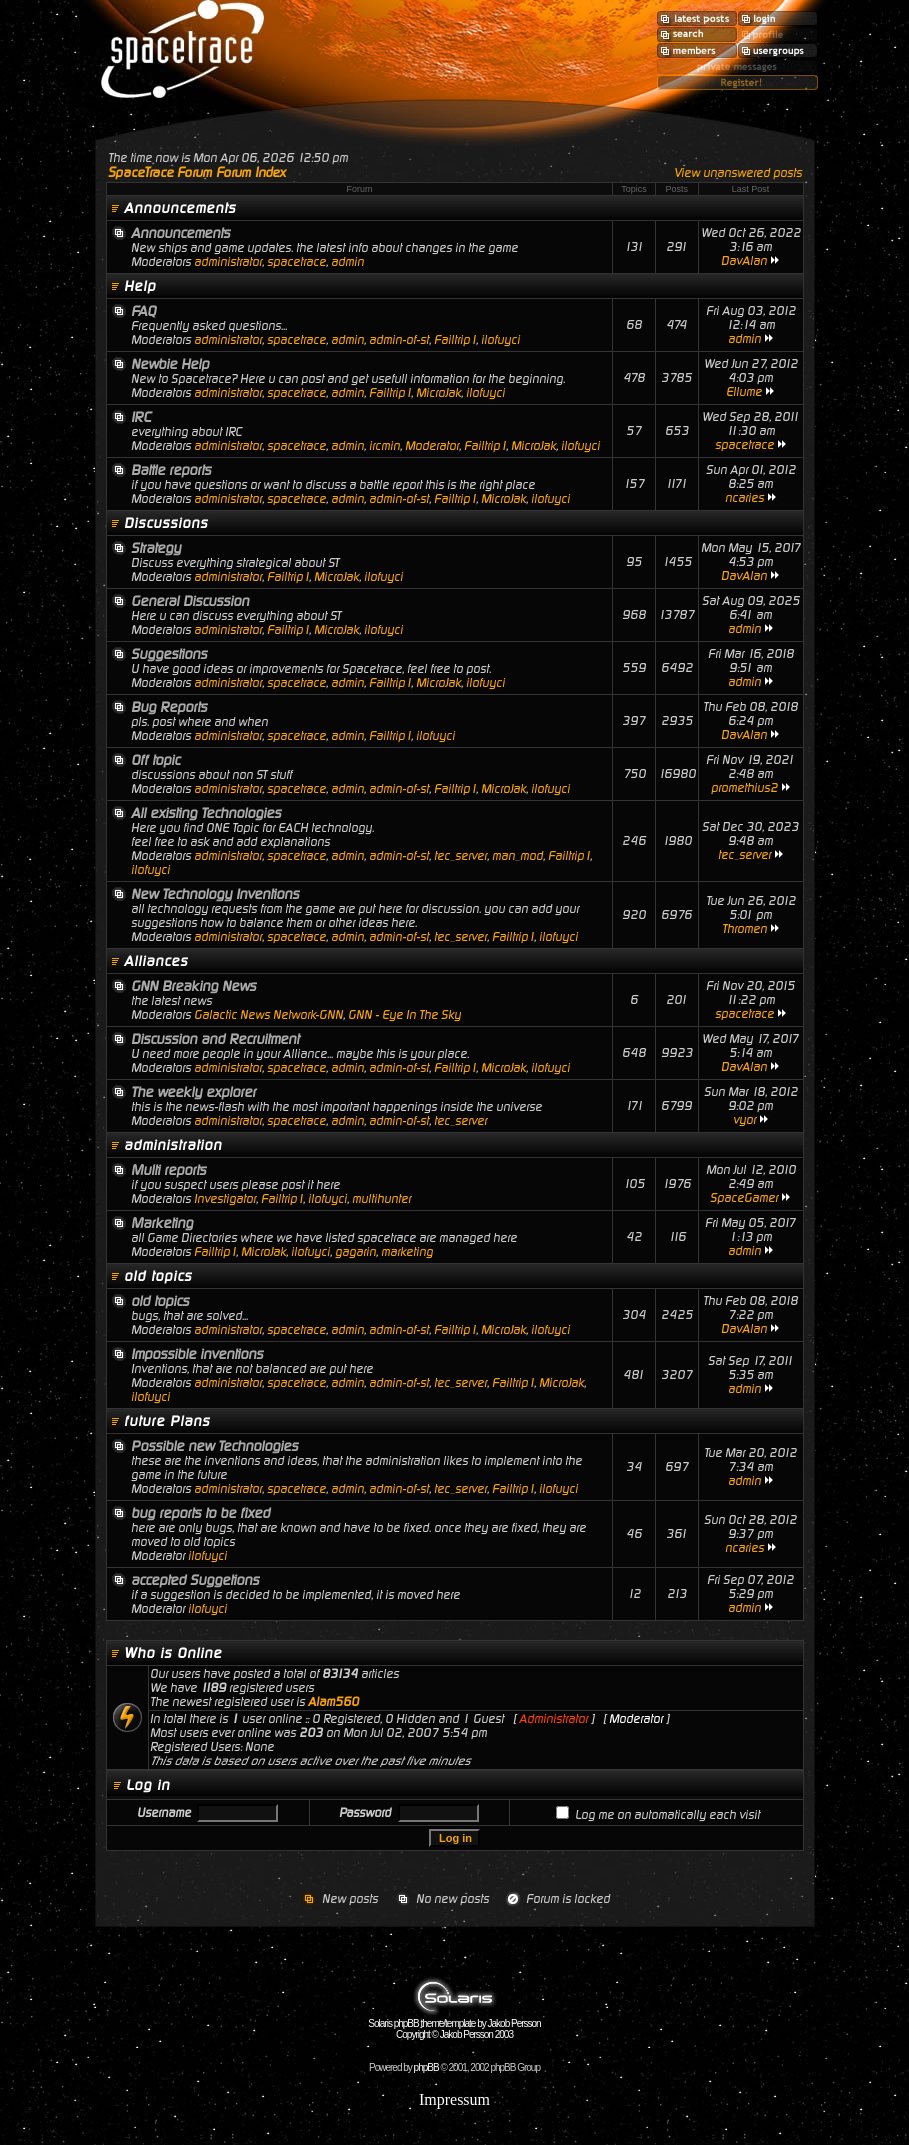  Describe the element at coordinates (454, 2099) in the screenshot. I see `Impressum` at that location.